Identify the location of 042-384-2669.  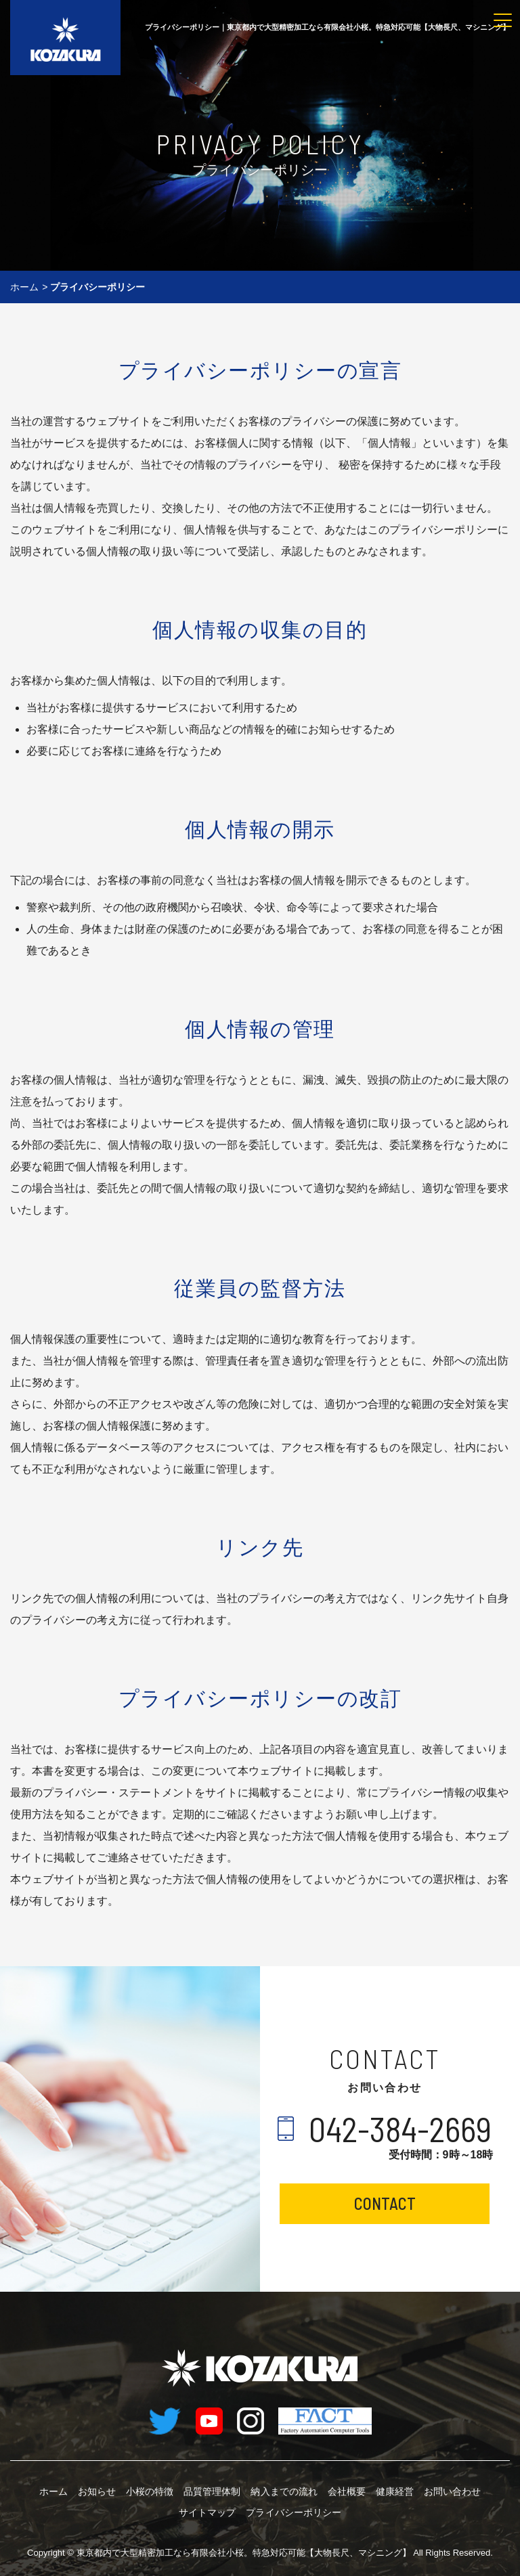
(400, 2128).